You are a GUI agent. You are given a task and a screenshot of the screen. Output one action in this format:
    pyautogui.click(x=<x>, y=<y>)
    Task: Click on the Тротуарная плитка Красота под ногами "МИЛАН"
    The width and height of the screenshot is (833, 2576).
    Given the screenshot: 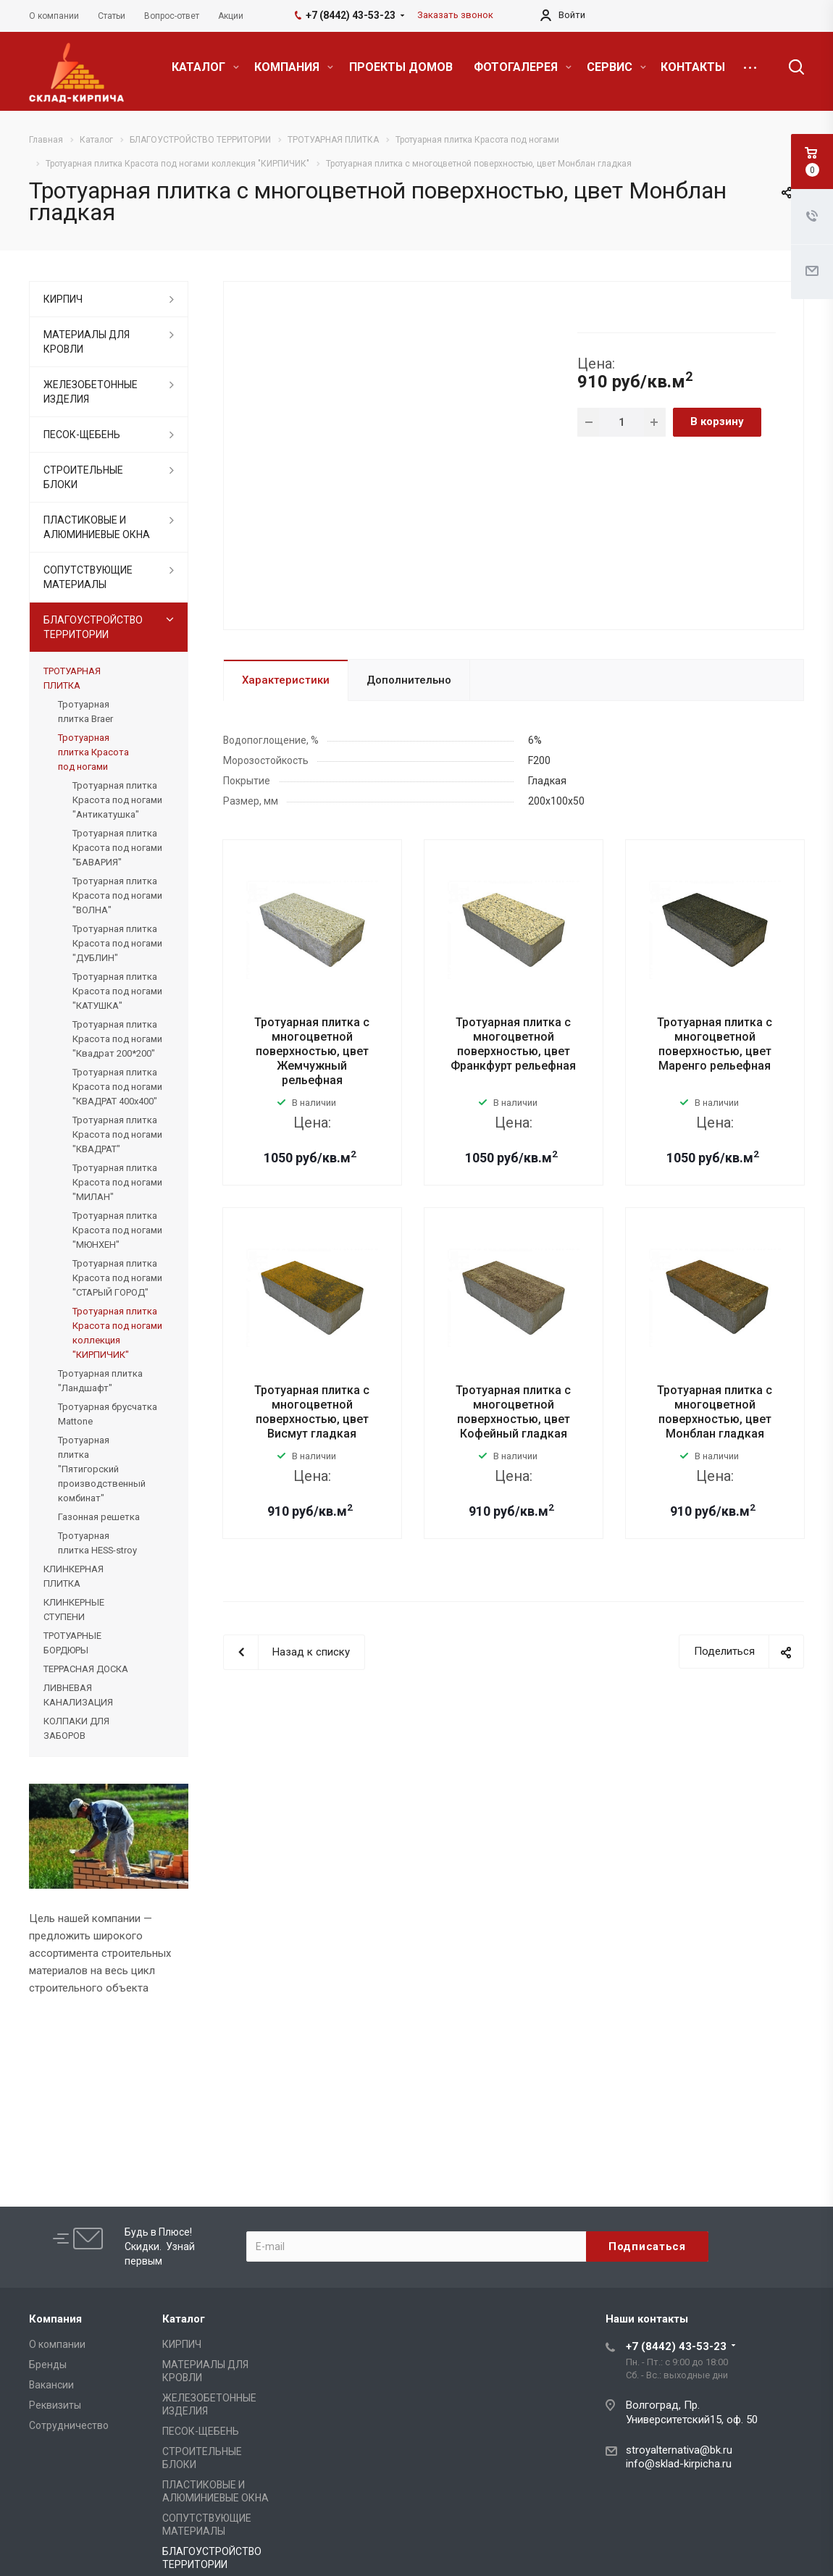 What is the action you would take?
    pyautogui.click(x=117, y=1182)
    